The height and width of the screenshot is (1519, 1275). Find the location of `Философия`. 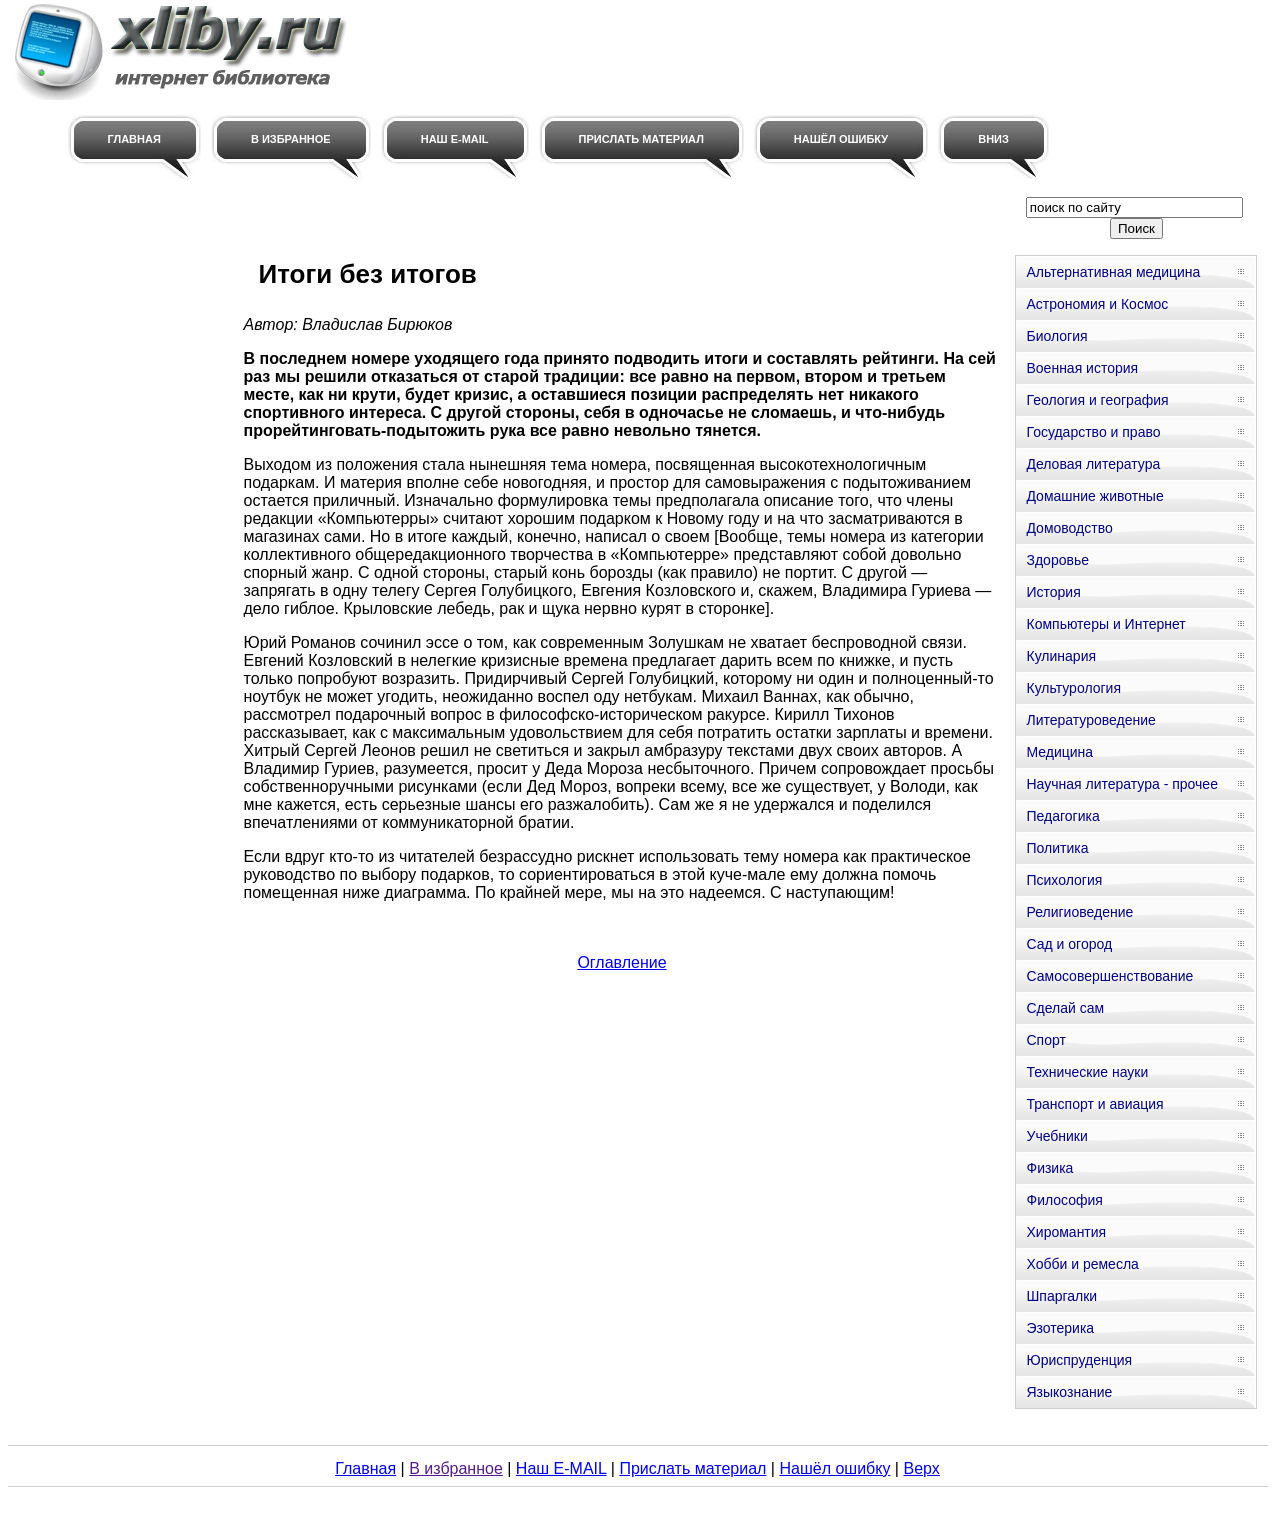

Философия is located at coordinates (1064, 1200).